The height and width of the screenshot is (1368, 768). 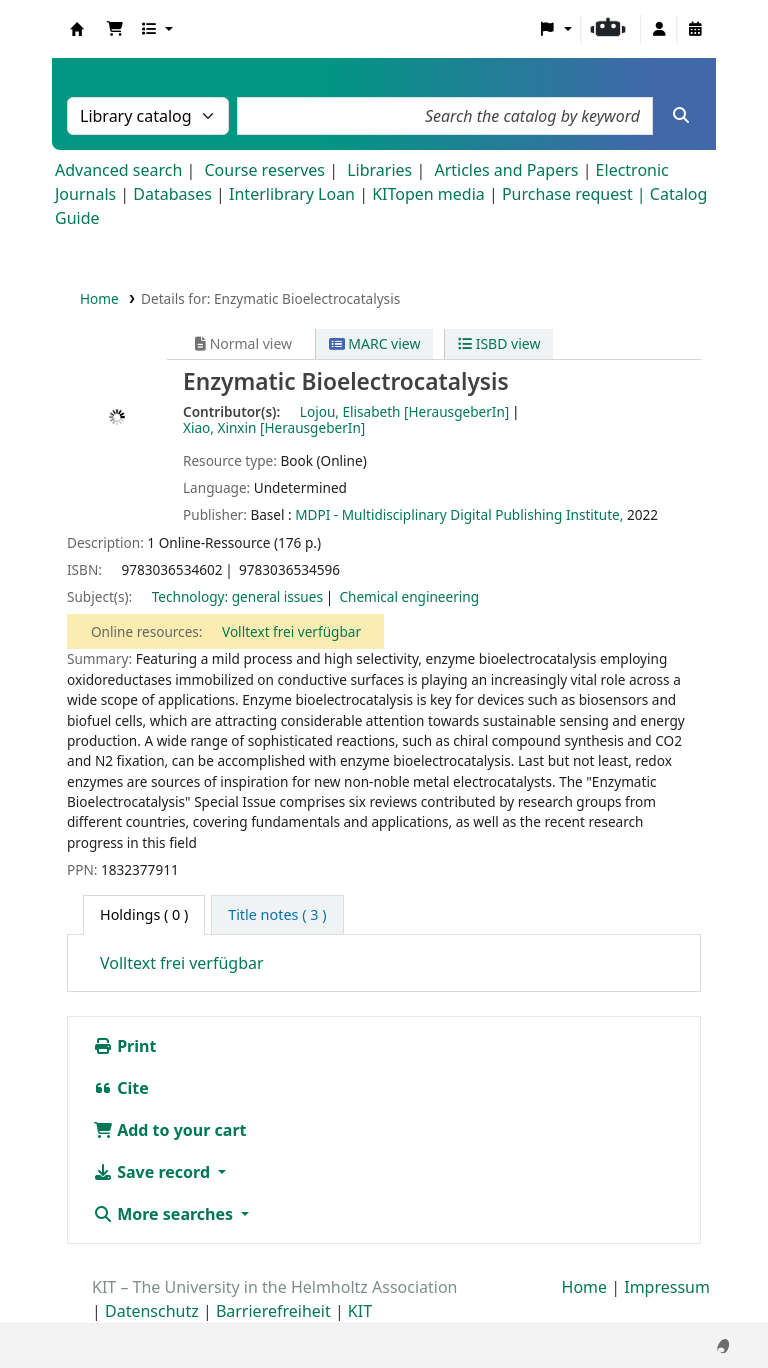 What do you see at coordinates (459, 514) in the screenshot?
I see `MDPI - Multidisciplinary Digital Publishing Institute,` at bounding box center [459, 514].